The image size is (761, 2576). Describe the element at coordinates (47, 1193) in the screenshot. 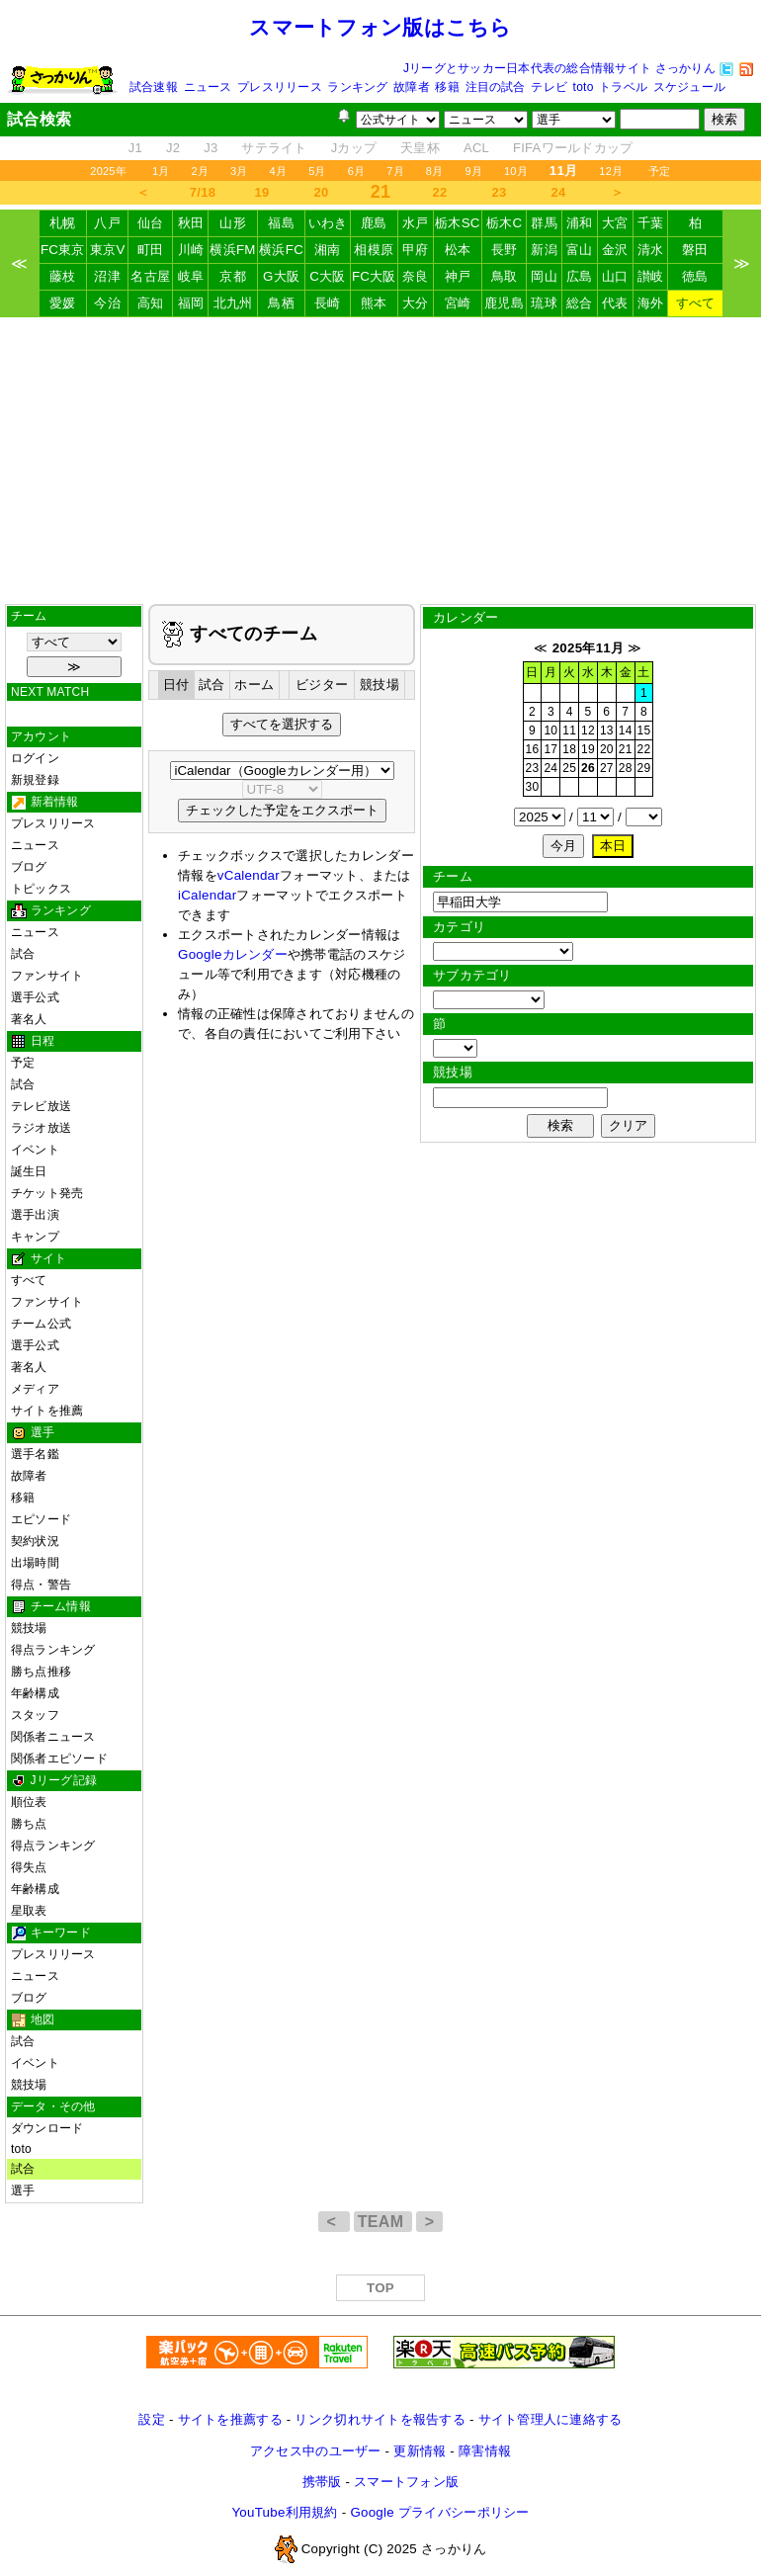

I see `チケット発売` at that location.